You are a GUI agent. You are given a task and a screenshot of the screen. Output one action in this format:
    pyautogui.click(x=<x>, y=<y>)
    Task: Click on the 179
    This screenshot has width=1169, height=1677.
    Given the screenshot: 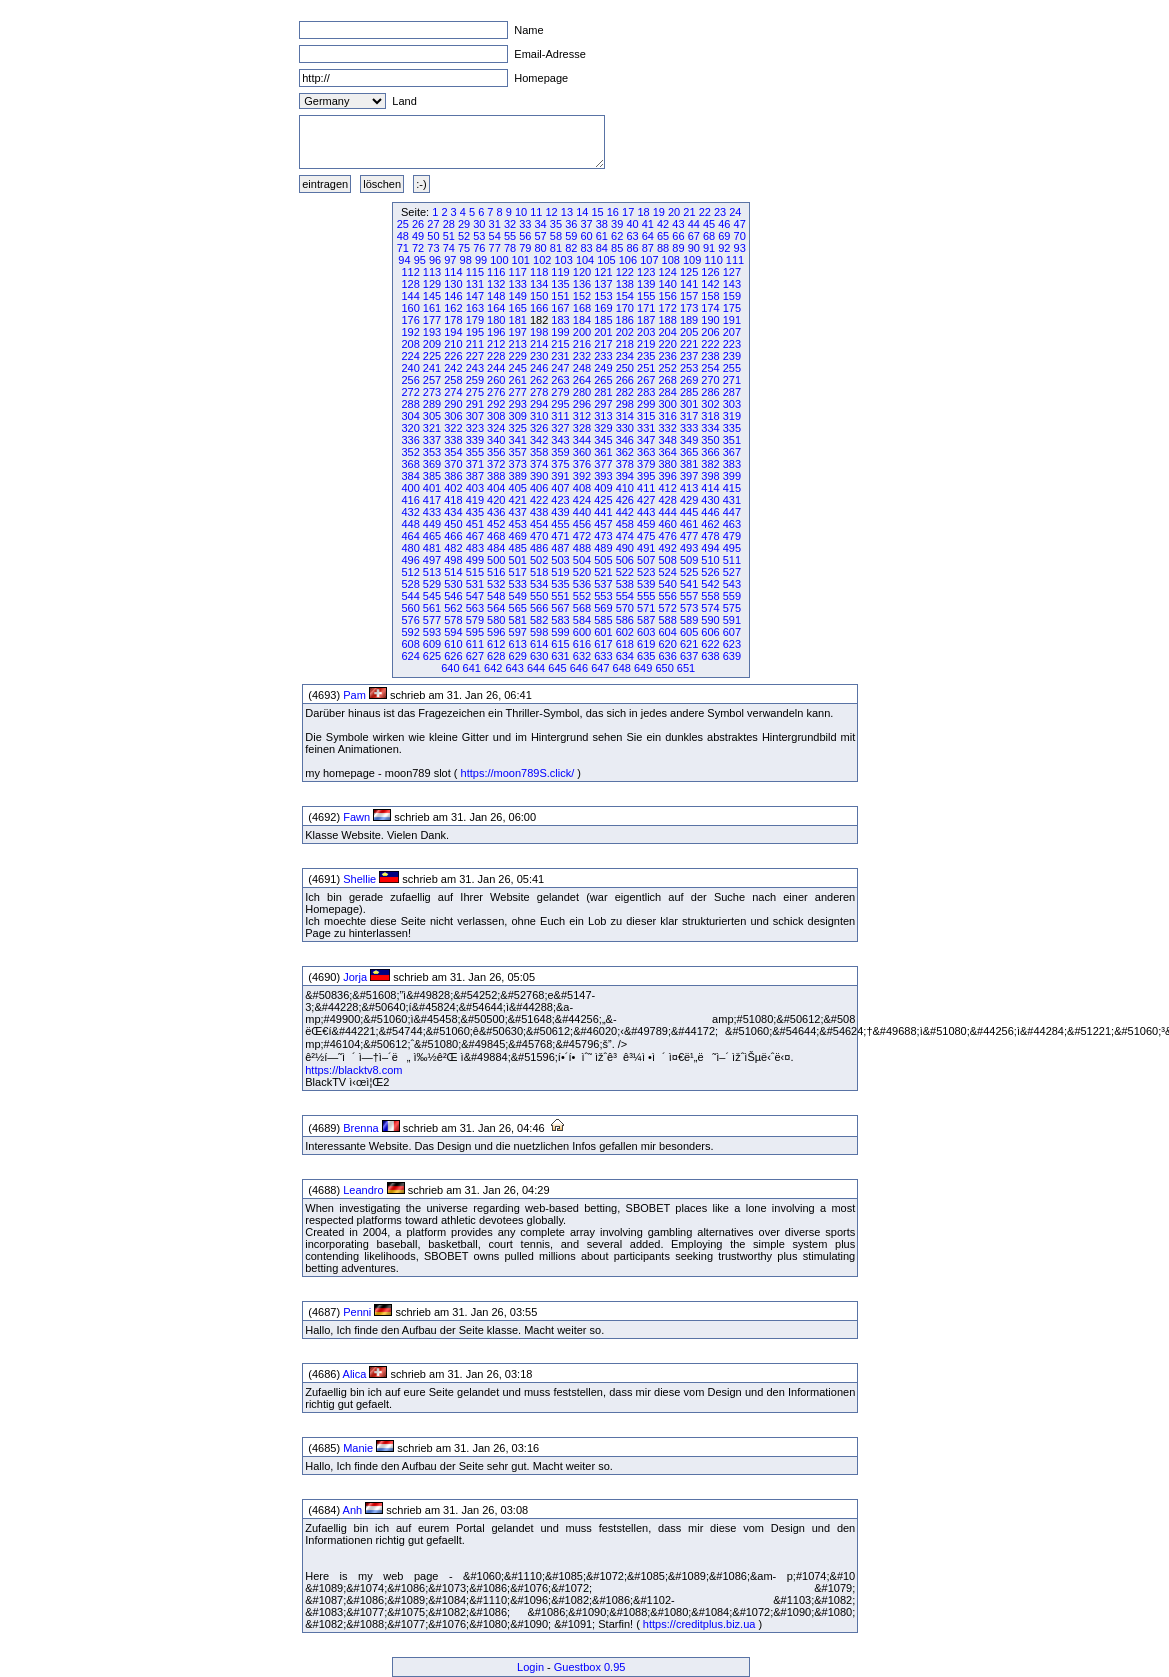 What is the action you would take?
    pyautogui.click(x=475, y=320)
    